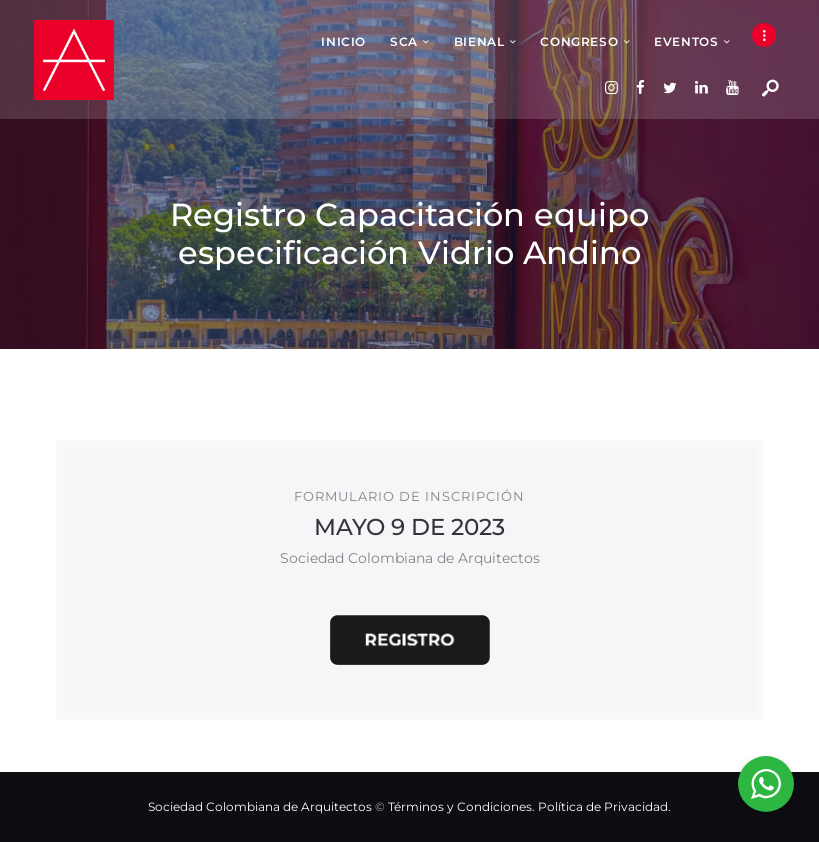  Describe the element at coordinates (604, 806) in the screenshot. I see `Política de Privacidad.` at that location.